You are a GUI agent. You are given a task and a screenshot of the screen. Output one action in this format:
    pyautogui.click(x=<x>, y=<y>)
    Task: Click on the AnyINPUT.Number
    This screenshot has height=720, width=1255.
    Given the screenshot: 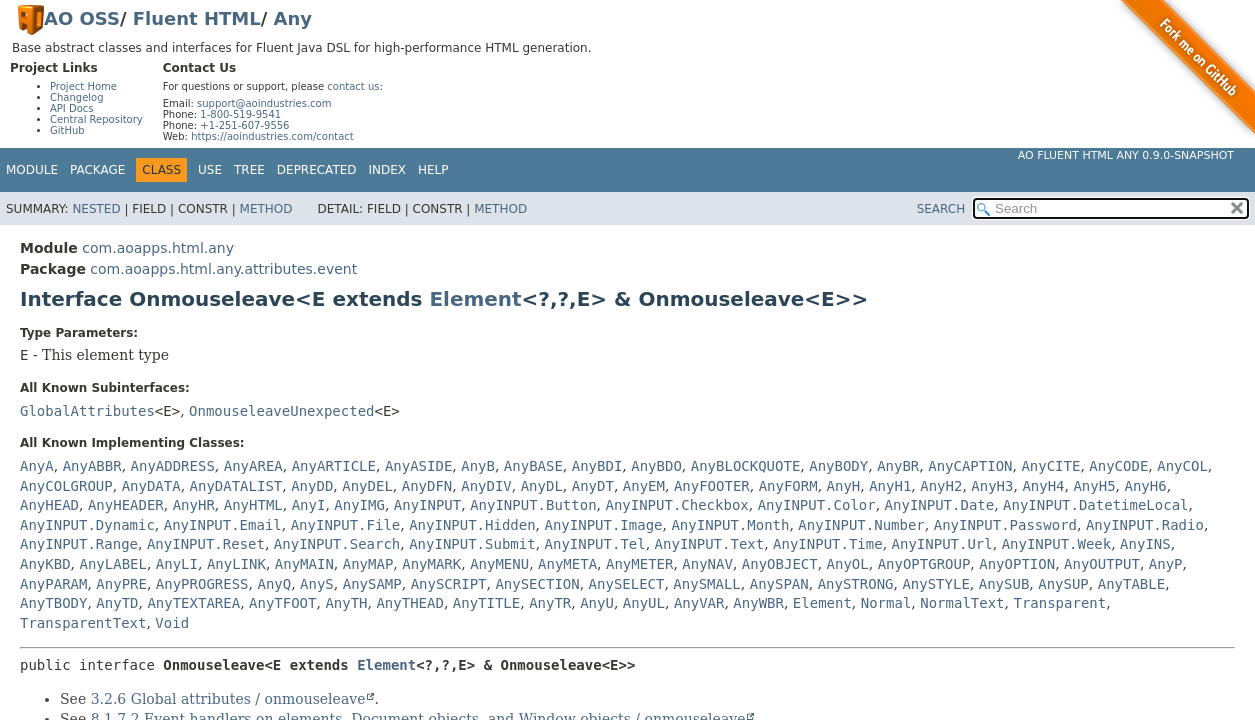 What is the action you would take?
    pyautogui.click(x=861, y=525)
    